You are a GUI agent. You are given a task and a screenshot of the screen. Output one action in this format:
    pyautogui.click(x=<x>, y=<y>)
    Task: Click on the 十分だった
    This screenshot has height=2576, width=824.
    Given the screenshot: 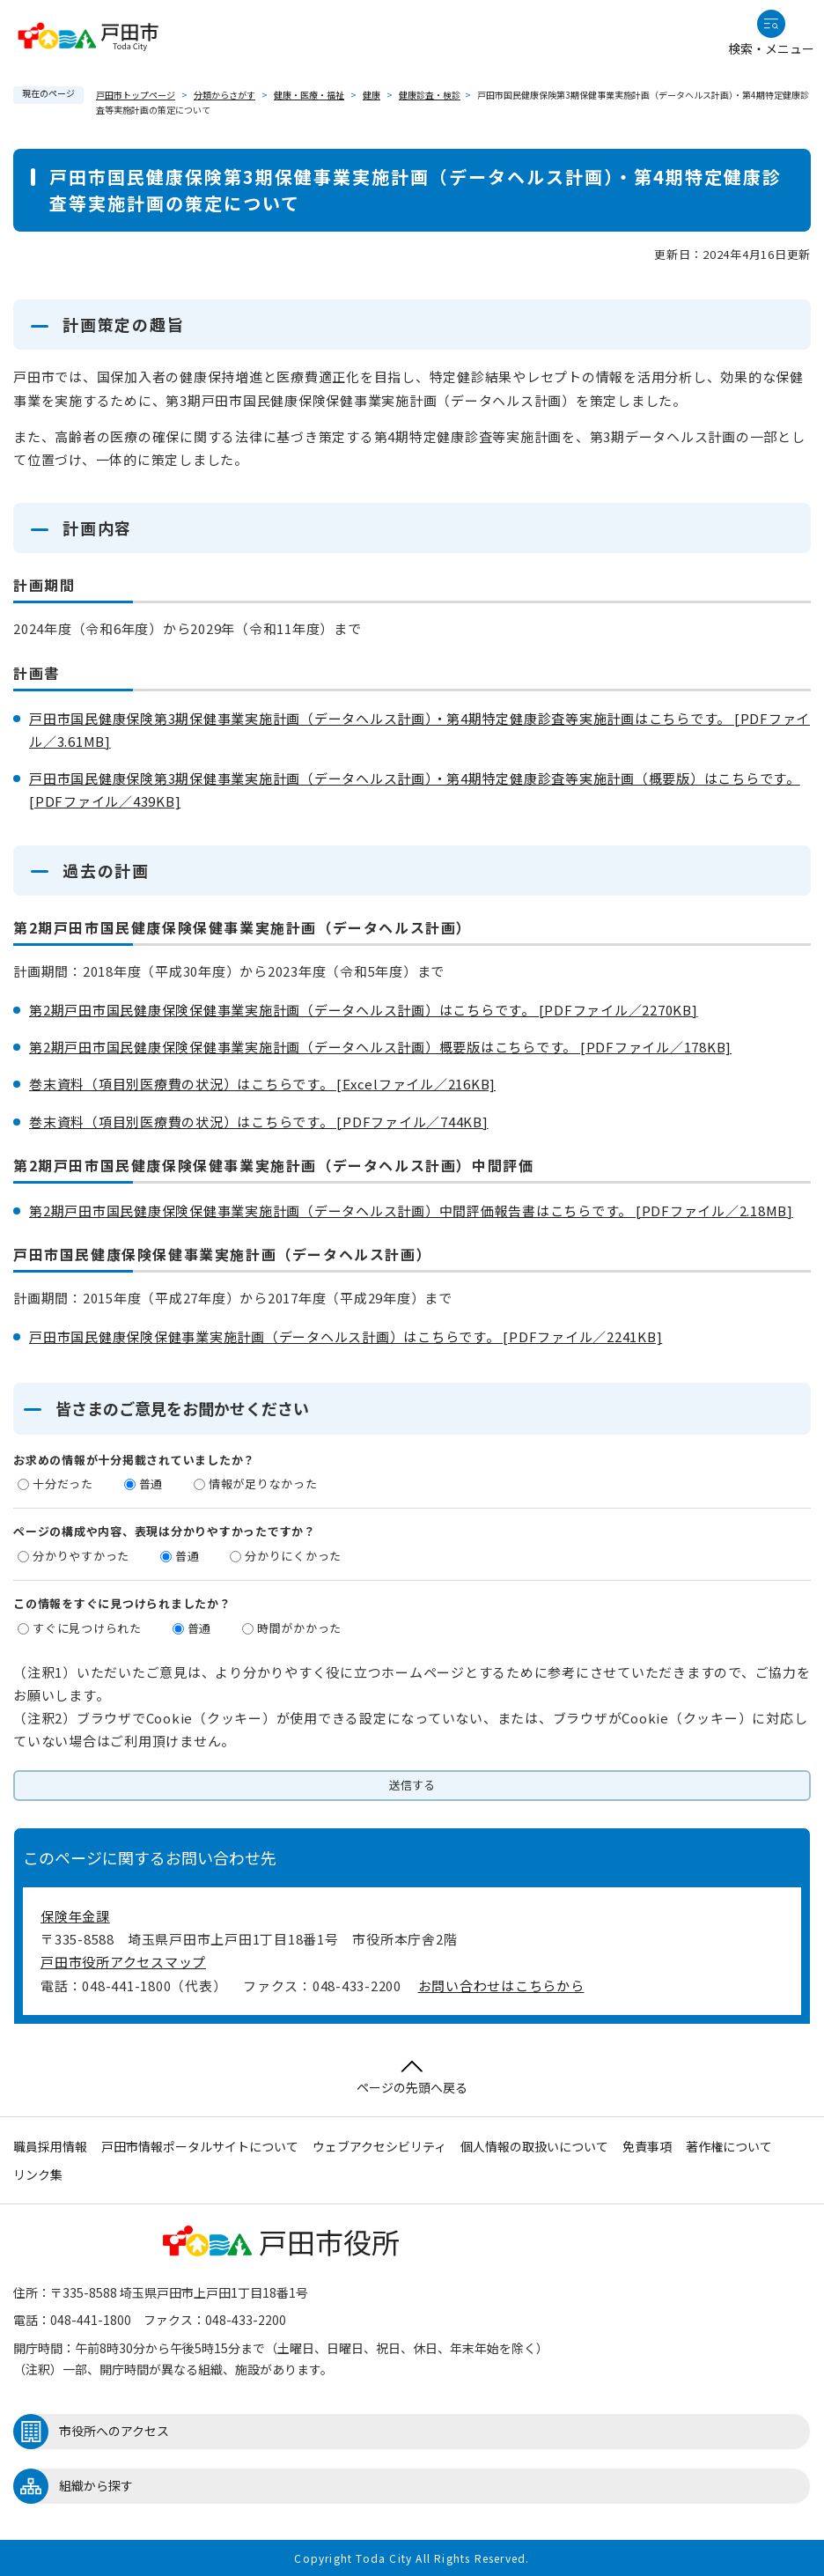 What is the action you would take?
    pyautogui.click(x=63, y=1483)
    